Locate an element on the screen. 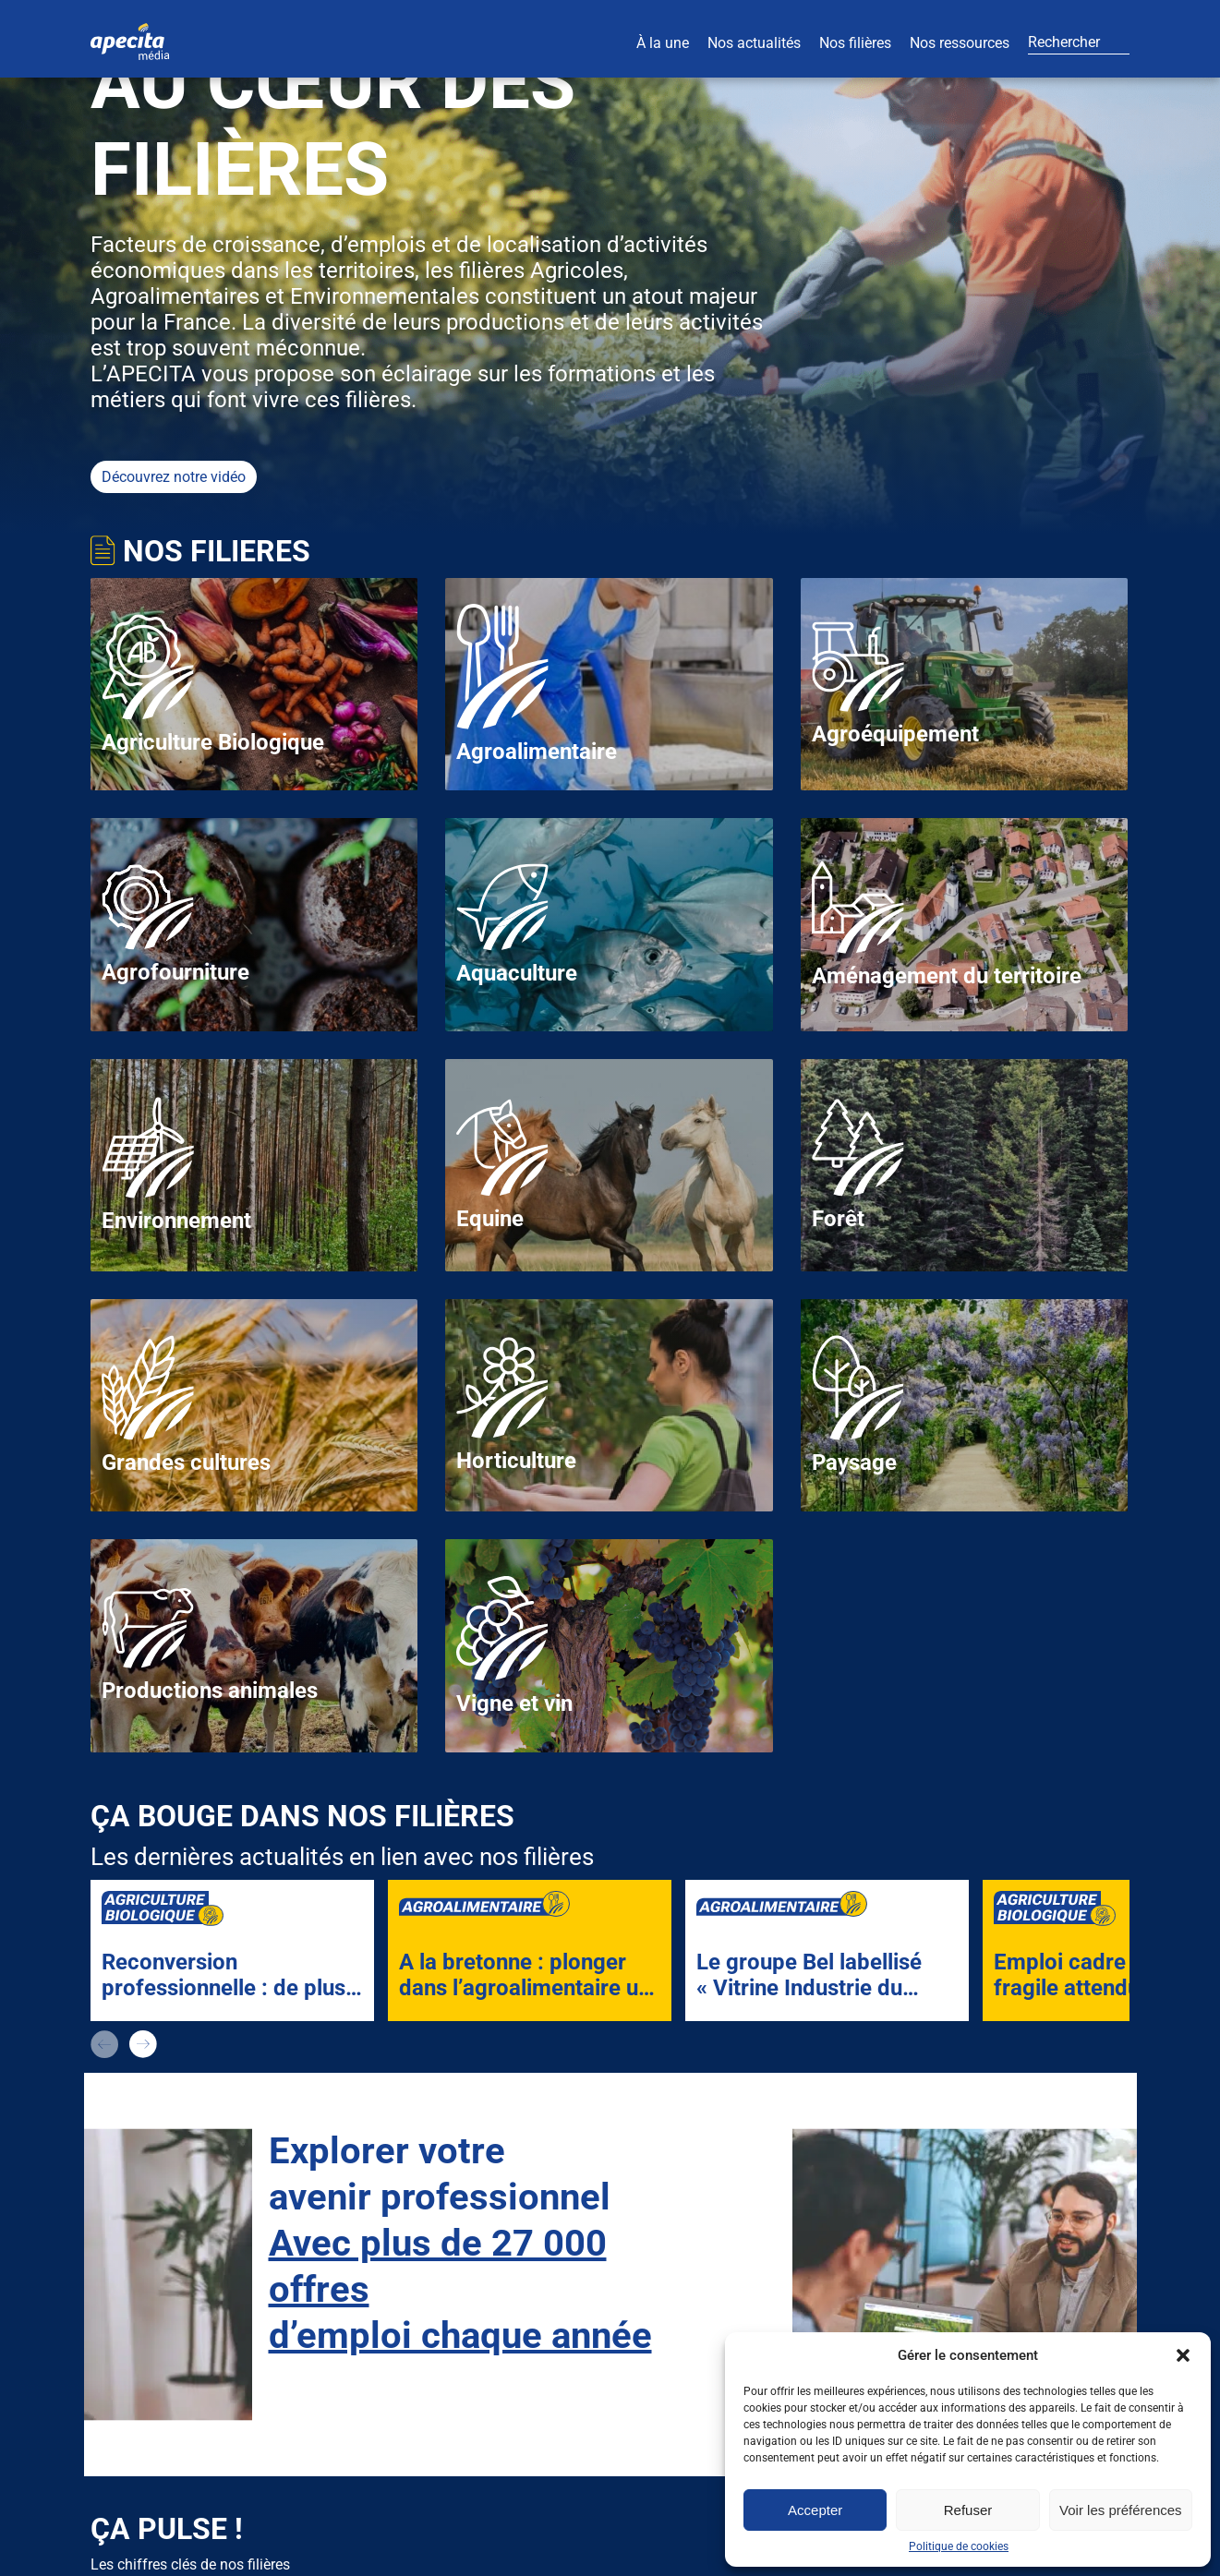 The height and width of the screenshot is (2576, 1220). Nos ressources is located at coordinates (959, 43).